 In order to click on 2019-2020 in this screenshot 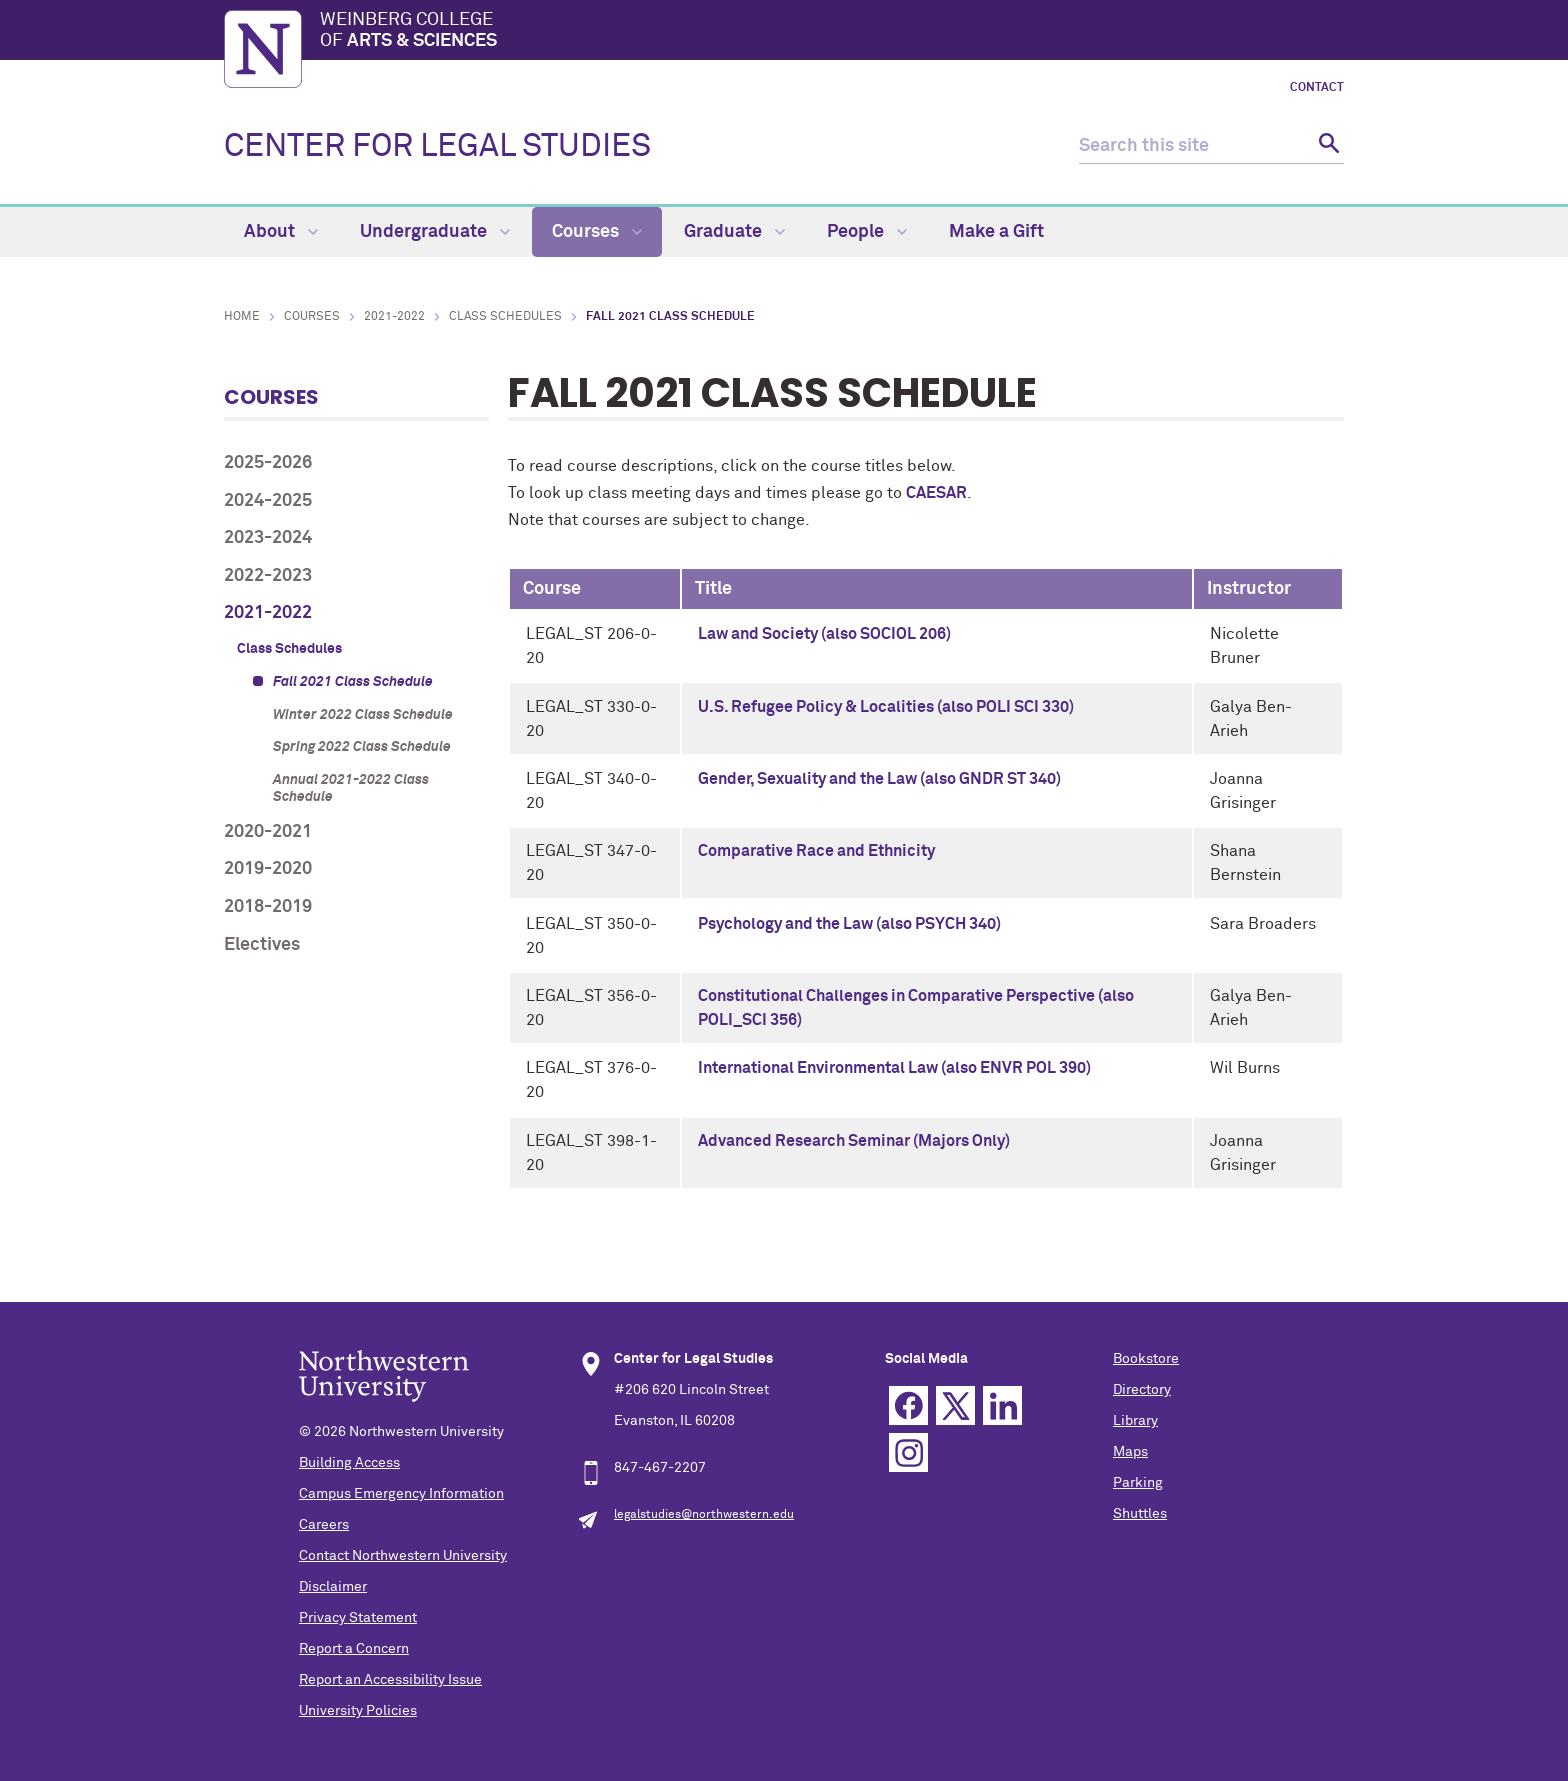, I will do `click(268, 869)`.